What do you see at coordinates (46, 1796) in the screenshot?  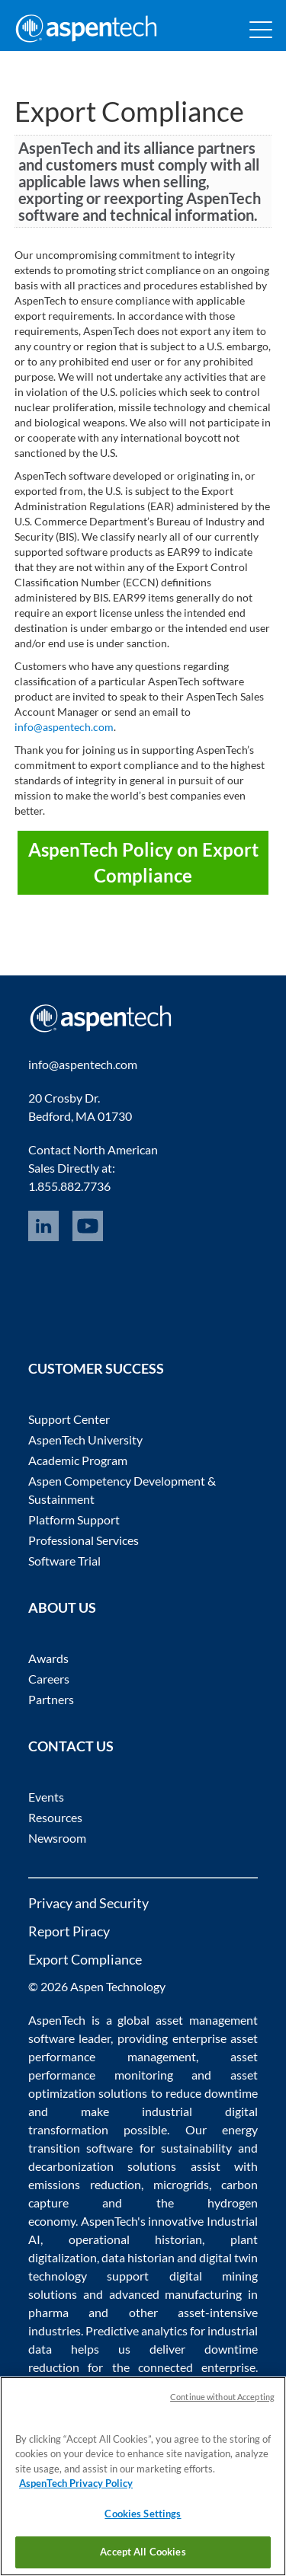 I see `Events` at bounding box center [46, 1796].